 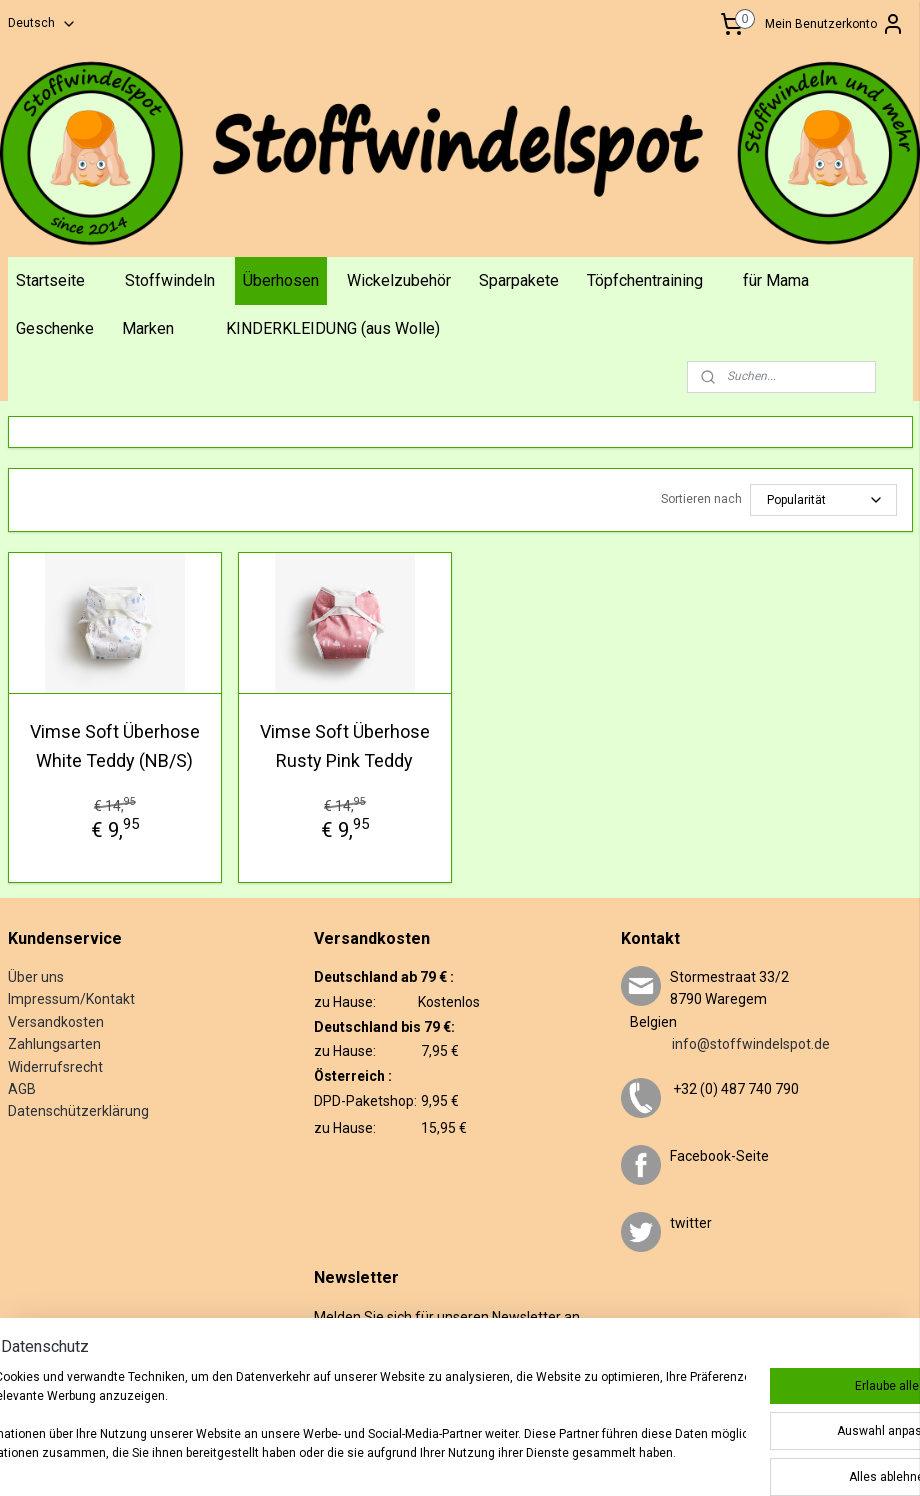 What do you see at coordinates (281, 280) in the screenshot?
I see `Überhosen` at bounding box center [281, 280].